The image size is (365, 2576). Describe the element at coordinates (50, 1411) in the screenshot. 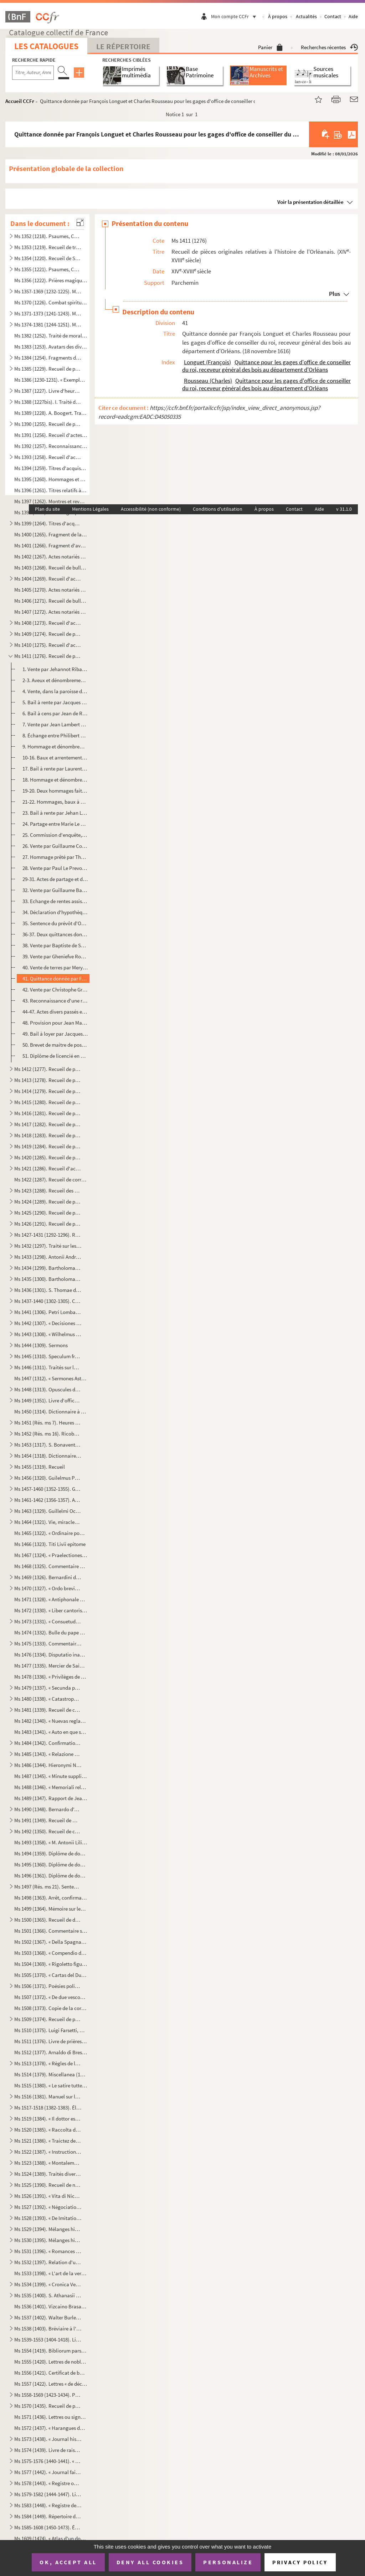

I see `Ms 1450 (1314). Dictionnaire à l'usage des prédicateurs` at that location.